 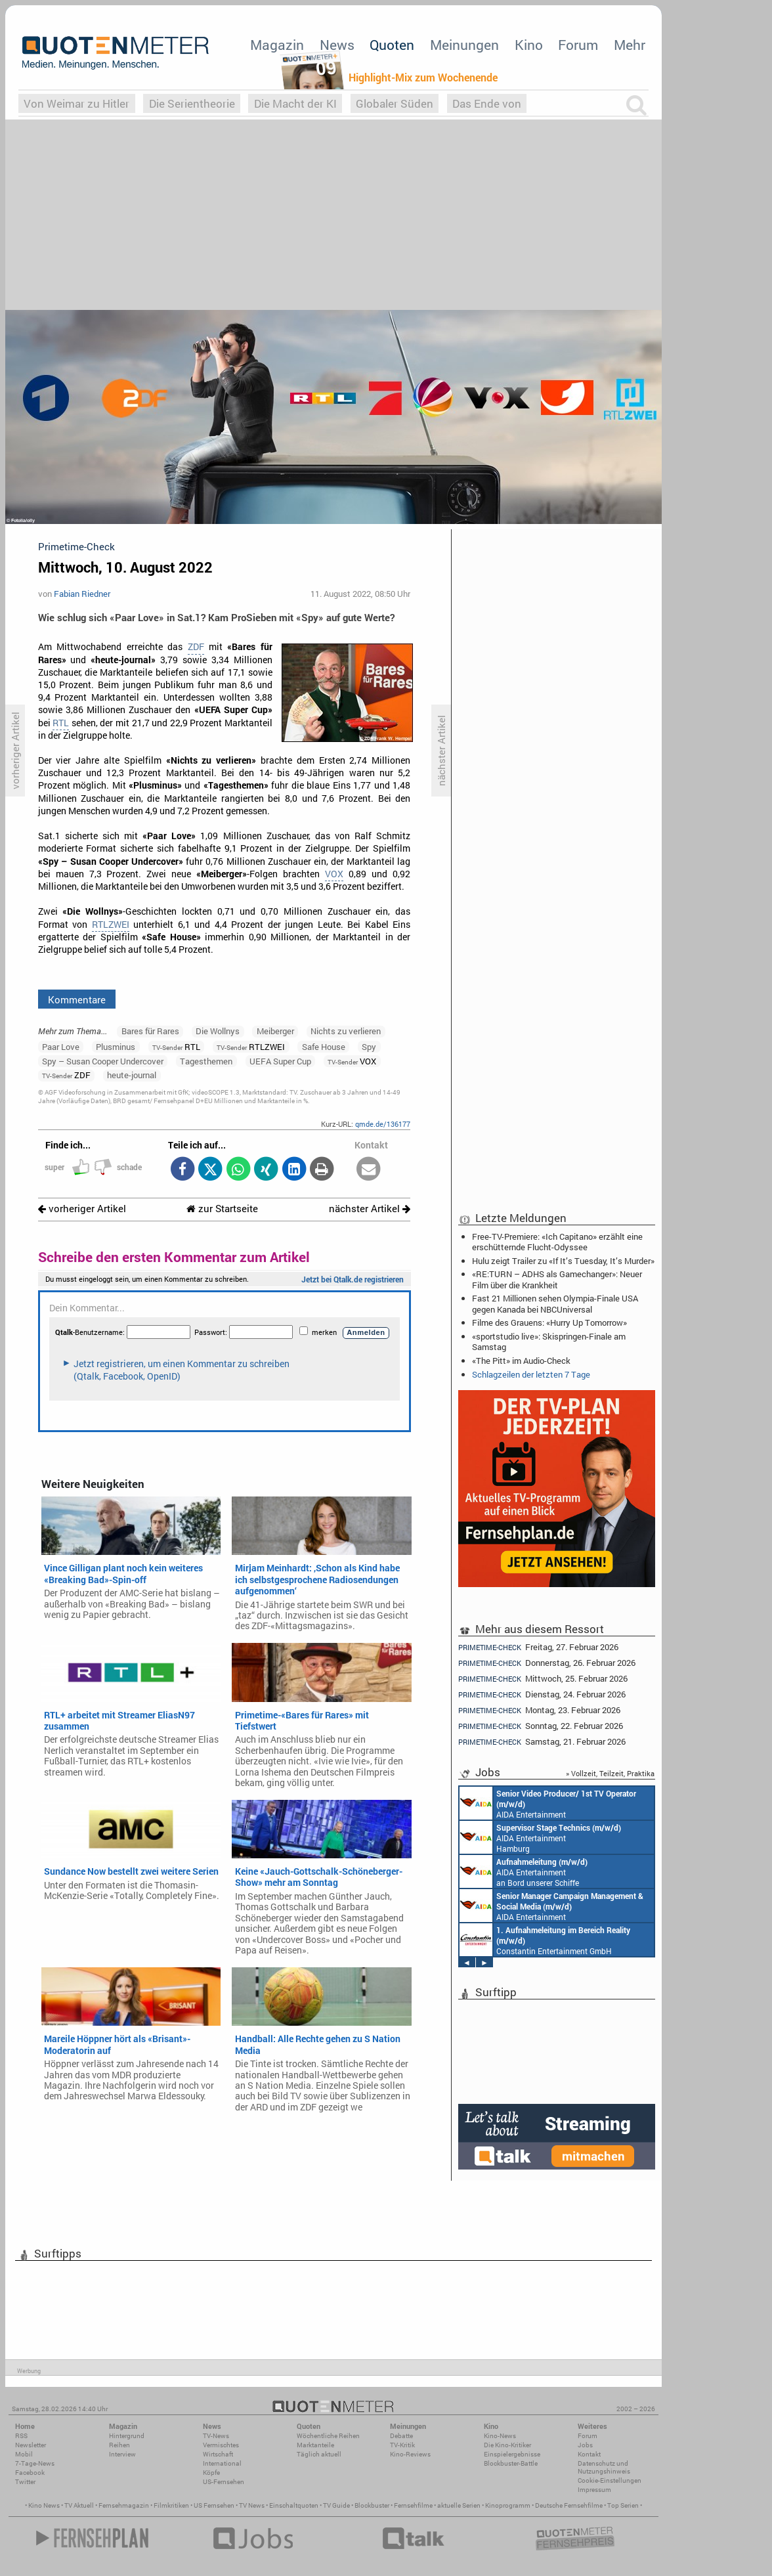 I want to click on Die Kino-Kritiker, so click(x=507, y=2445).